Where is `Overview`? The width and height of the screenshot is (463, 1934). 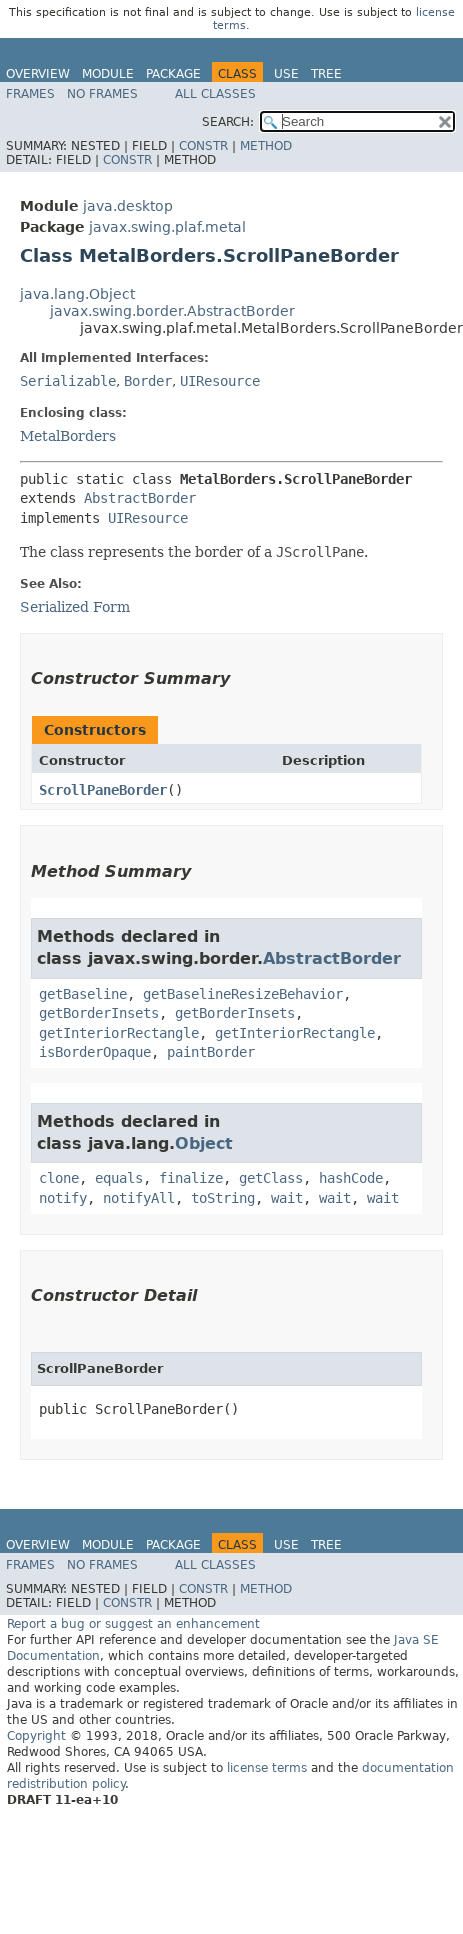
Overview is located at coordinates (38, 74).